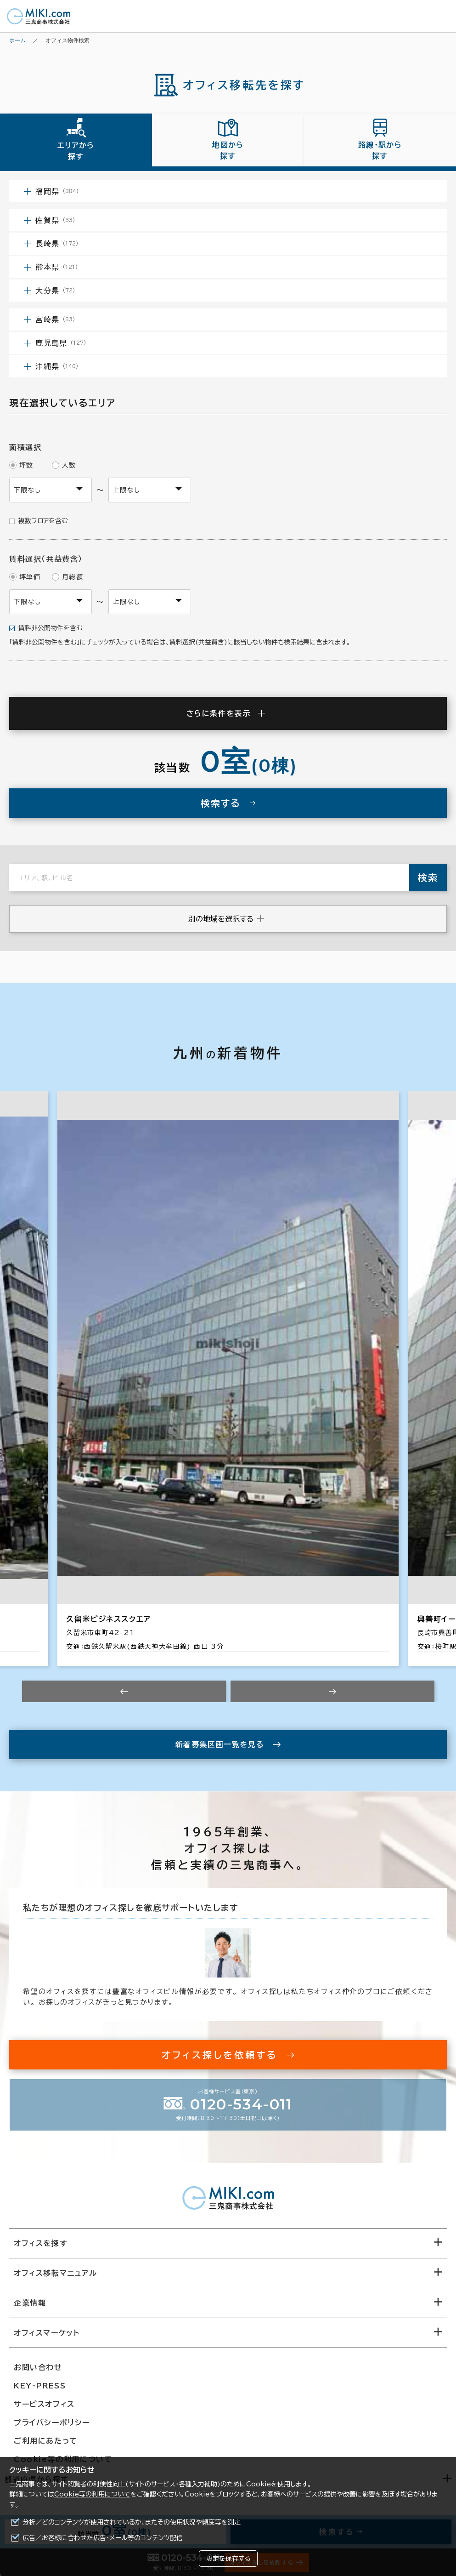 This screenshot has height=2576, width=456. I want to click on 検索, so click(428, 877).